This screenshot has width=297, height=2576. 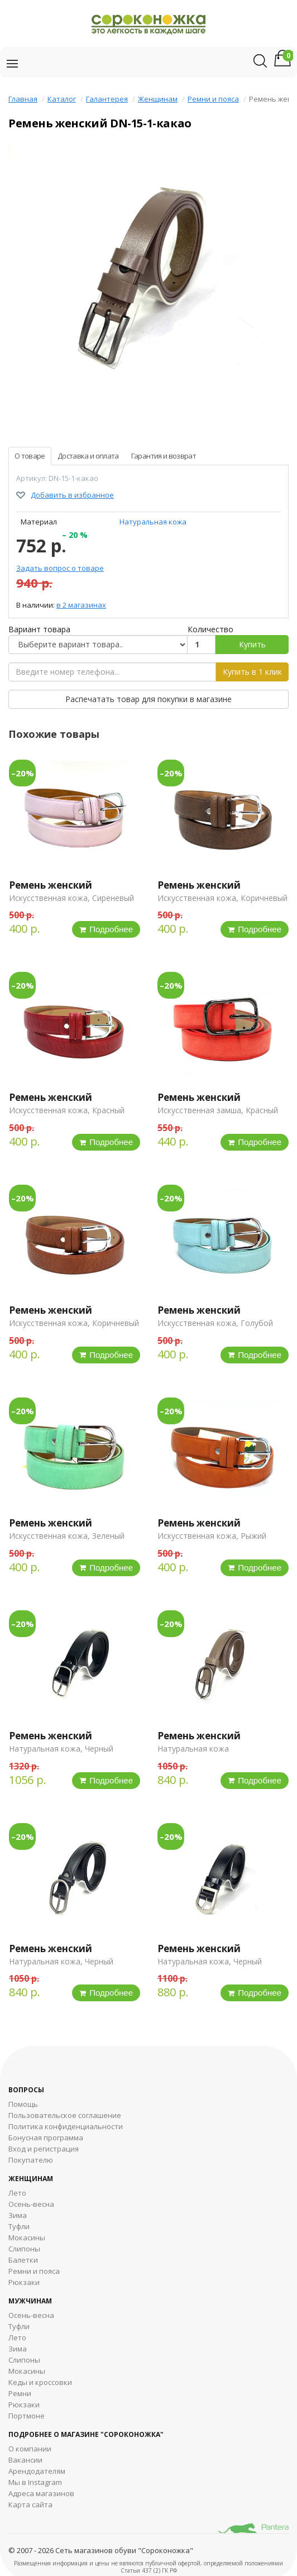 What do you see at coordinates (24, 2282) in the screenshot?
I see `Рюкзаки` at bounding box center [24, 2282].